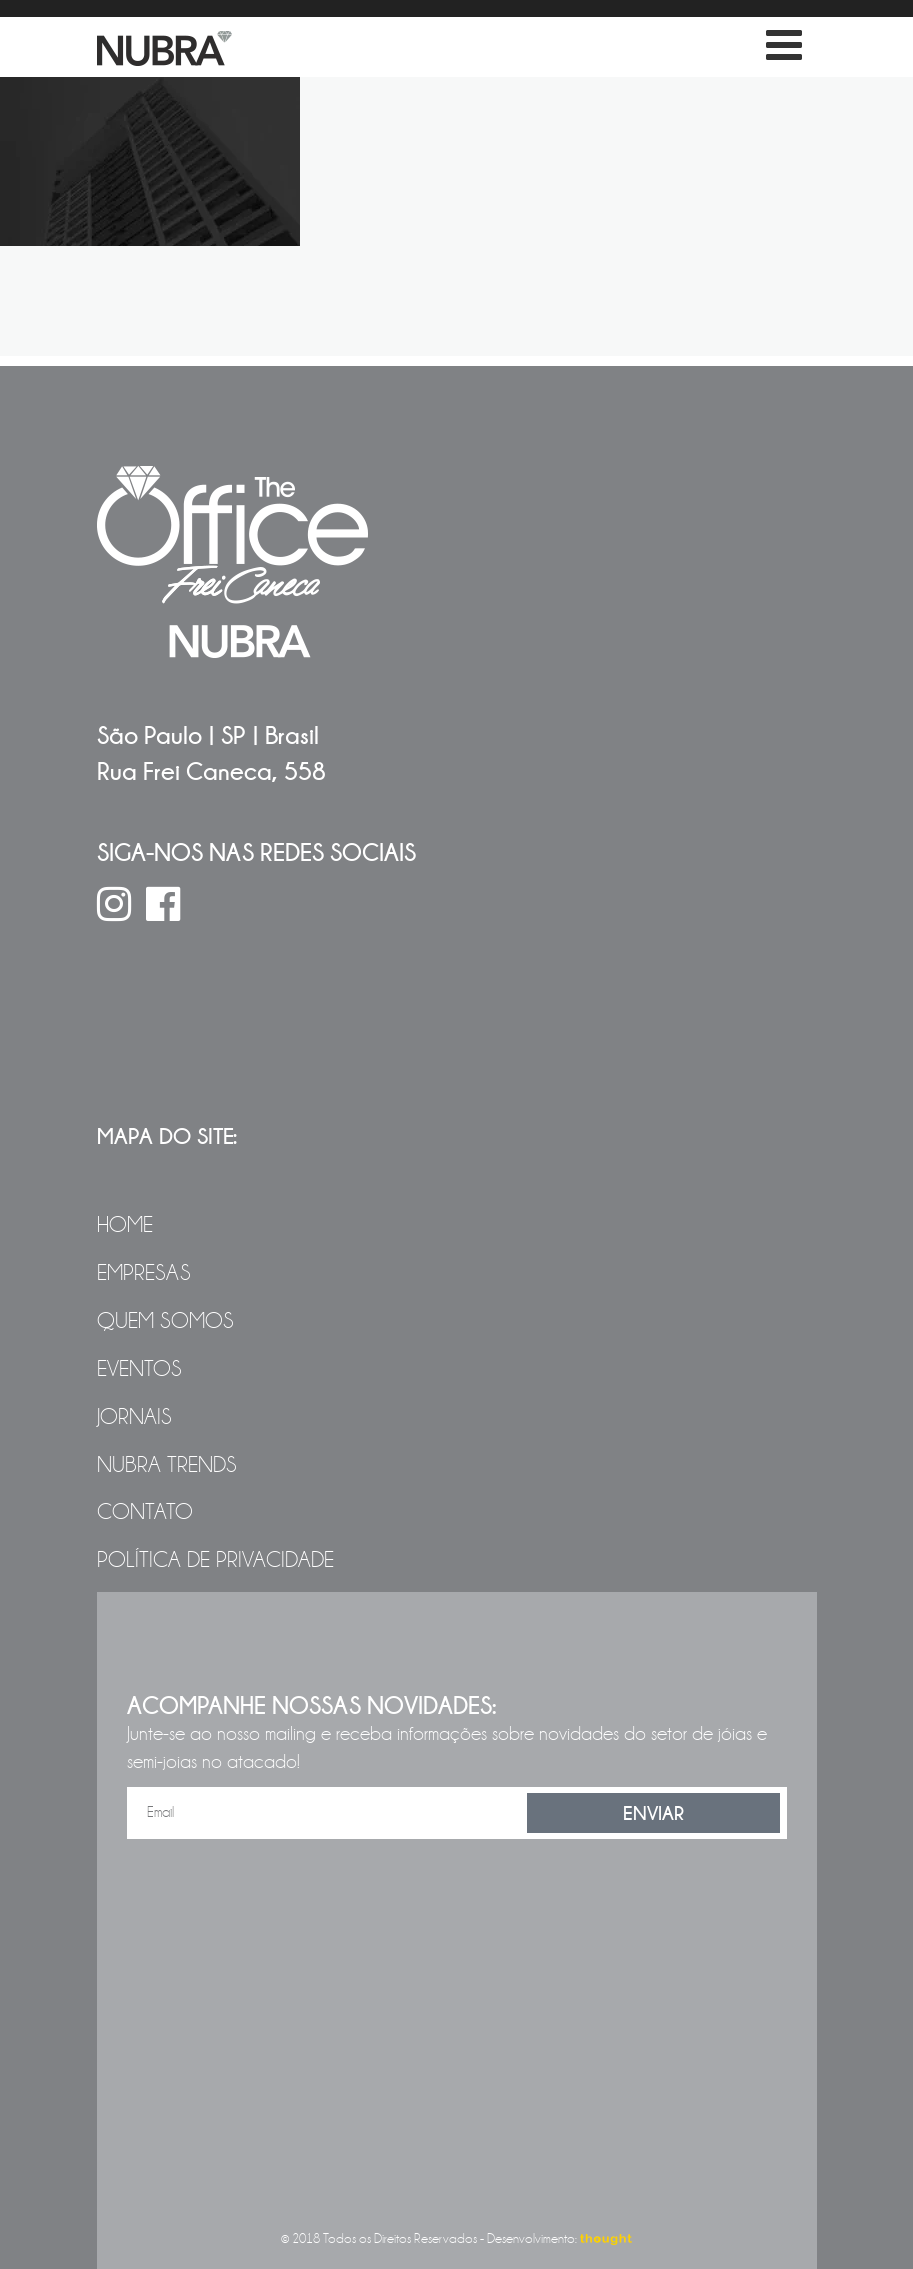 The height and width of the screenshot is (2269, 913). What do you see at coordinates (134, 1417) in the screenshot?
I see `Jornais` at bounding box center [134, 1417].